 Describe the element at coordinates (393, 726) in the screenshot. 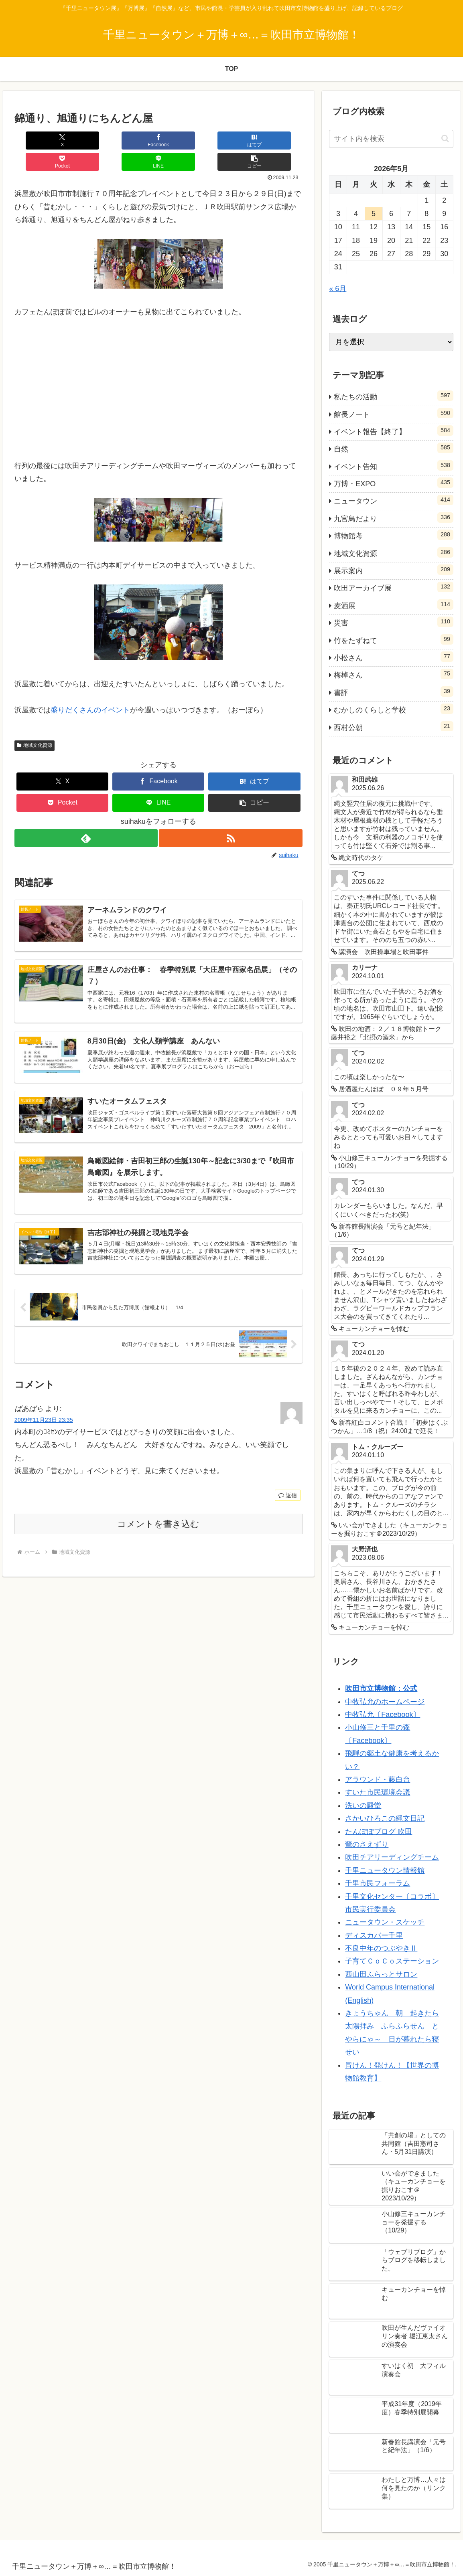

I see `西村公朝` at that location.